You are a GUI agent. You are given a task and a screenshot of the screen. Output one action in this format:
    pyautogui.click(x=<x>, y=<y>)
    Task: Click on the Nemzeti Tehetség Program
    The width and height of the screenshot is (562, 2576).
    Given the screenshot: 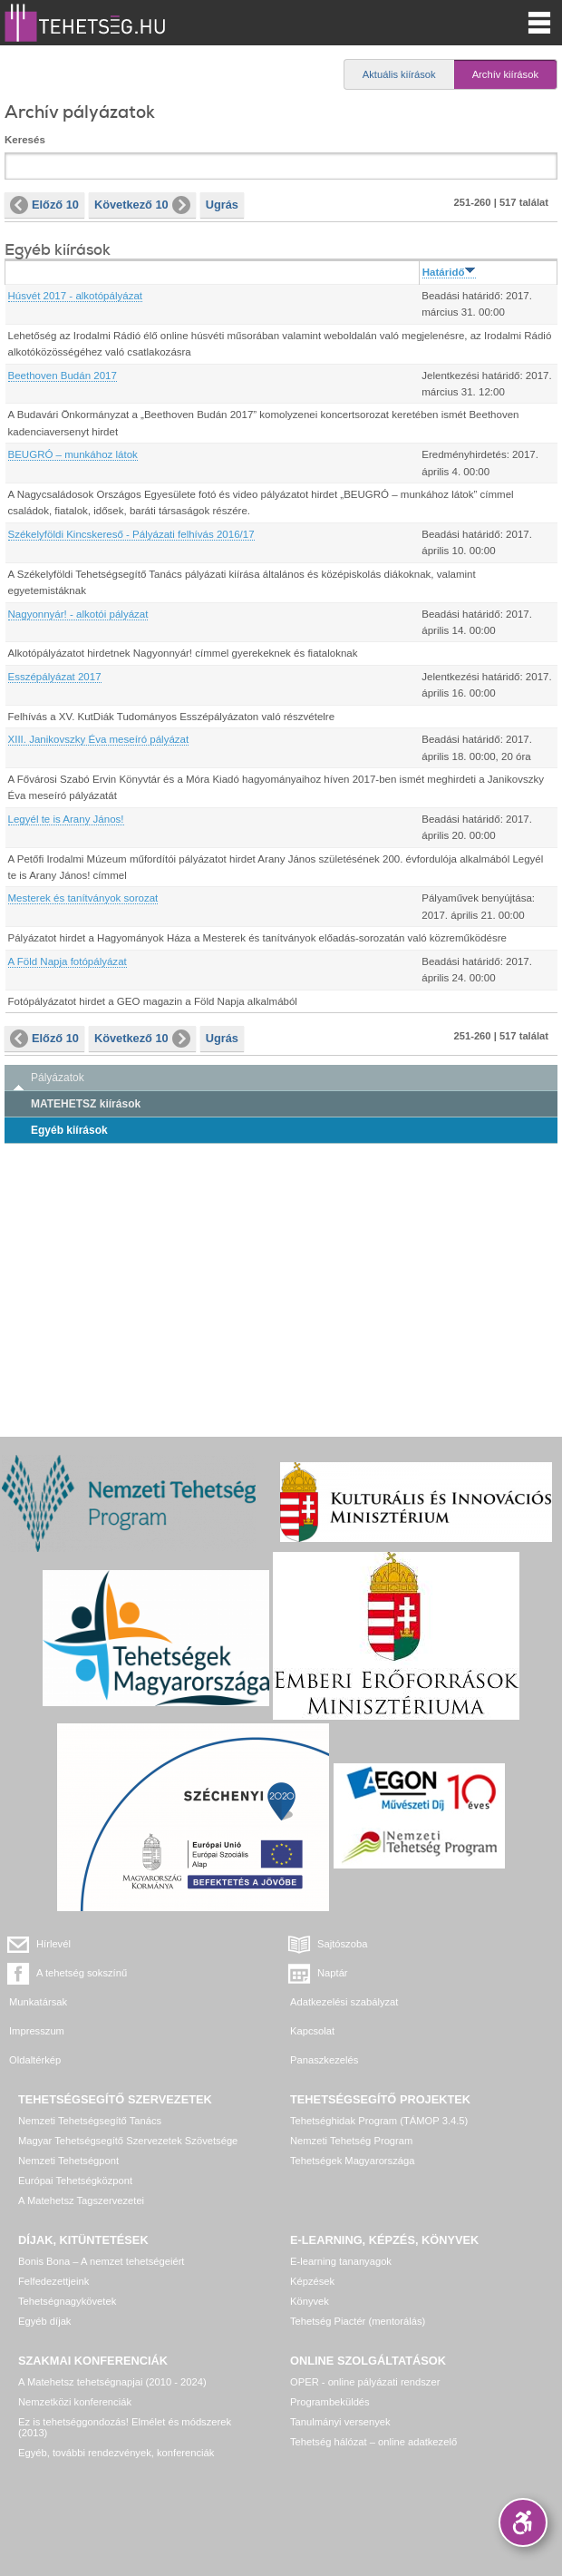 What is the action you would take?
    pyautogui.click(x=351, y=2140)
    